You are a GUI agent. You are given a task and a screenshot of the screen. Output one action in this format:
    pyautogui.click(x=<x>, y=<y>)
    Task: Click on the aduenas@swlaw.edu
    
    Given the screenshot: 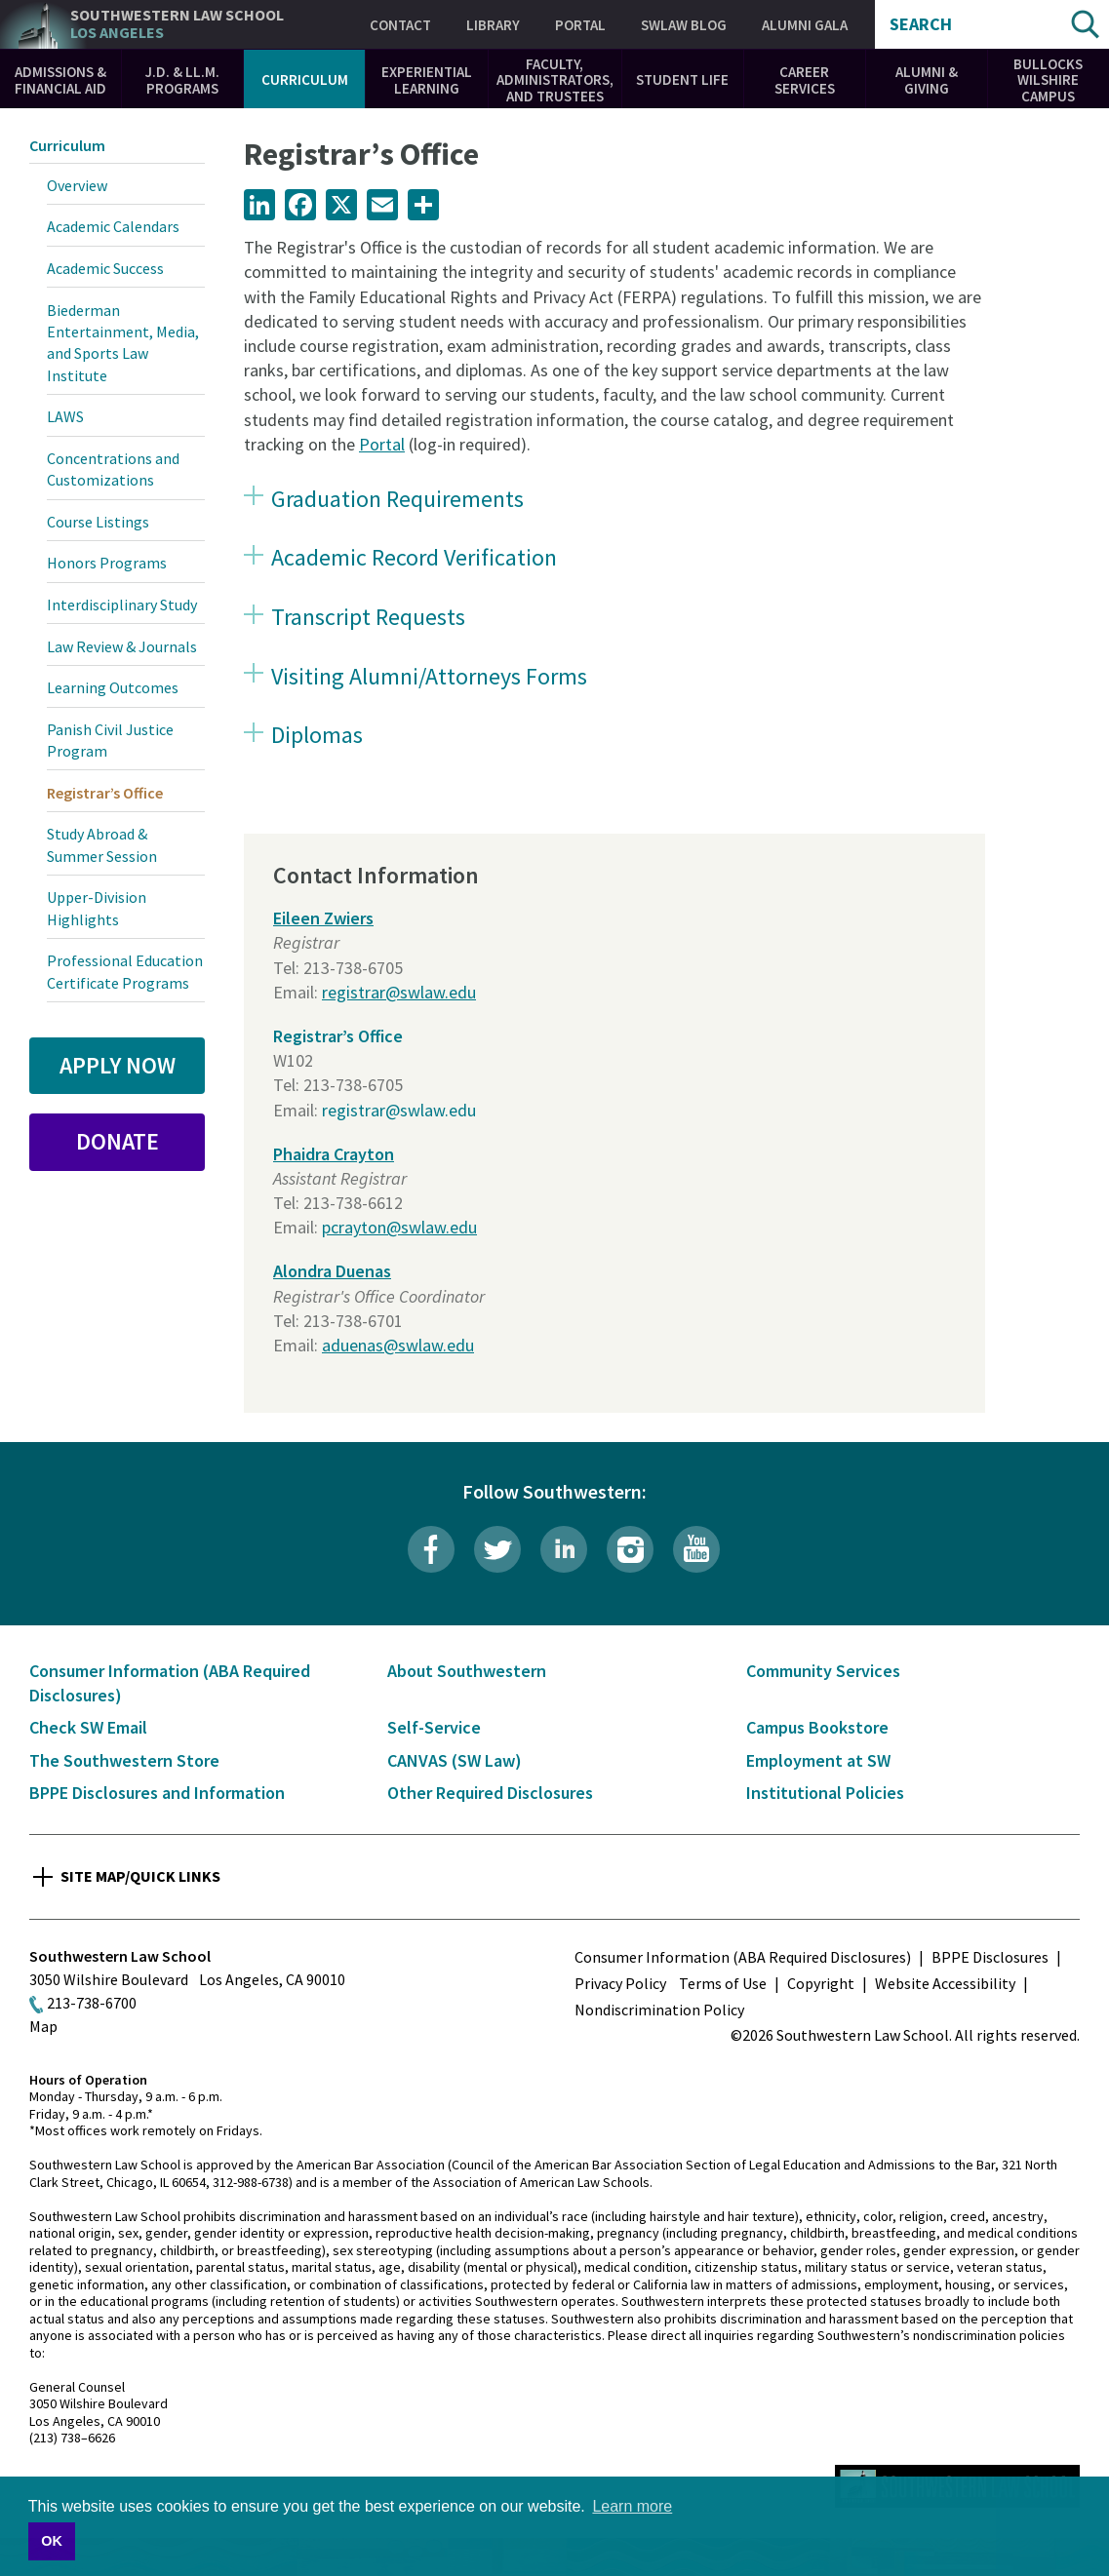 What is the action you would take?
    pyautogui.click(x=398, y=1345)
    